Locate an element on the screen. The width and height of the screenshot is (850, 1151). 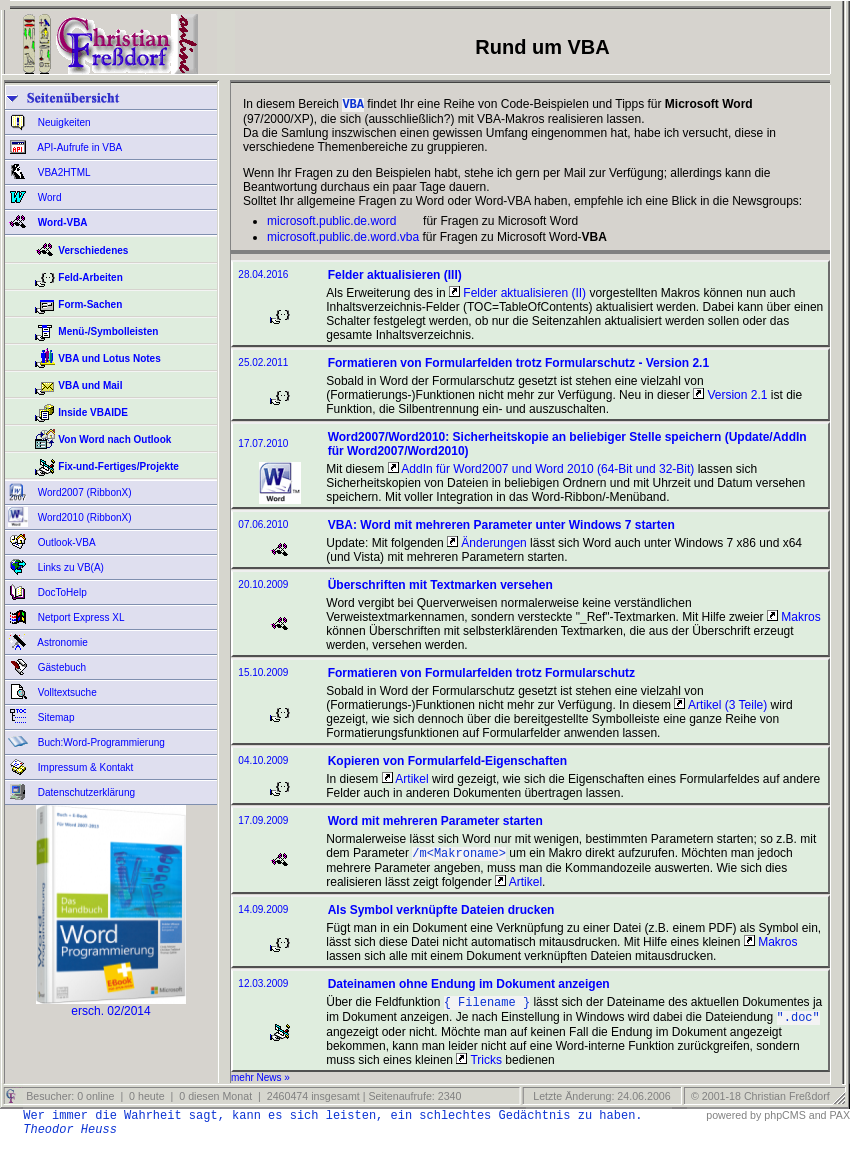
Formatieren von Formularfelden trotz Formularschutz - Version 2.1 is located at coordinates (518, 365).